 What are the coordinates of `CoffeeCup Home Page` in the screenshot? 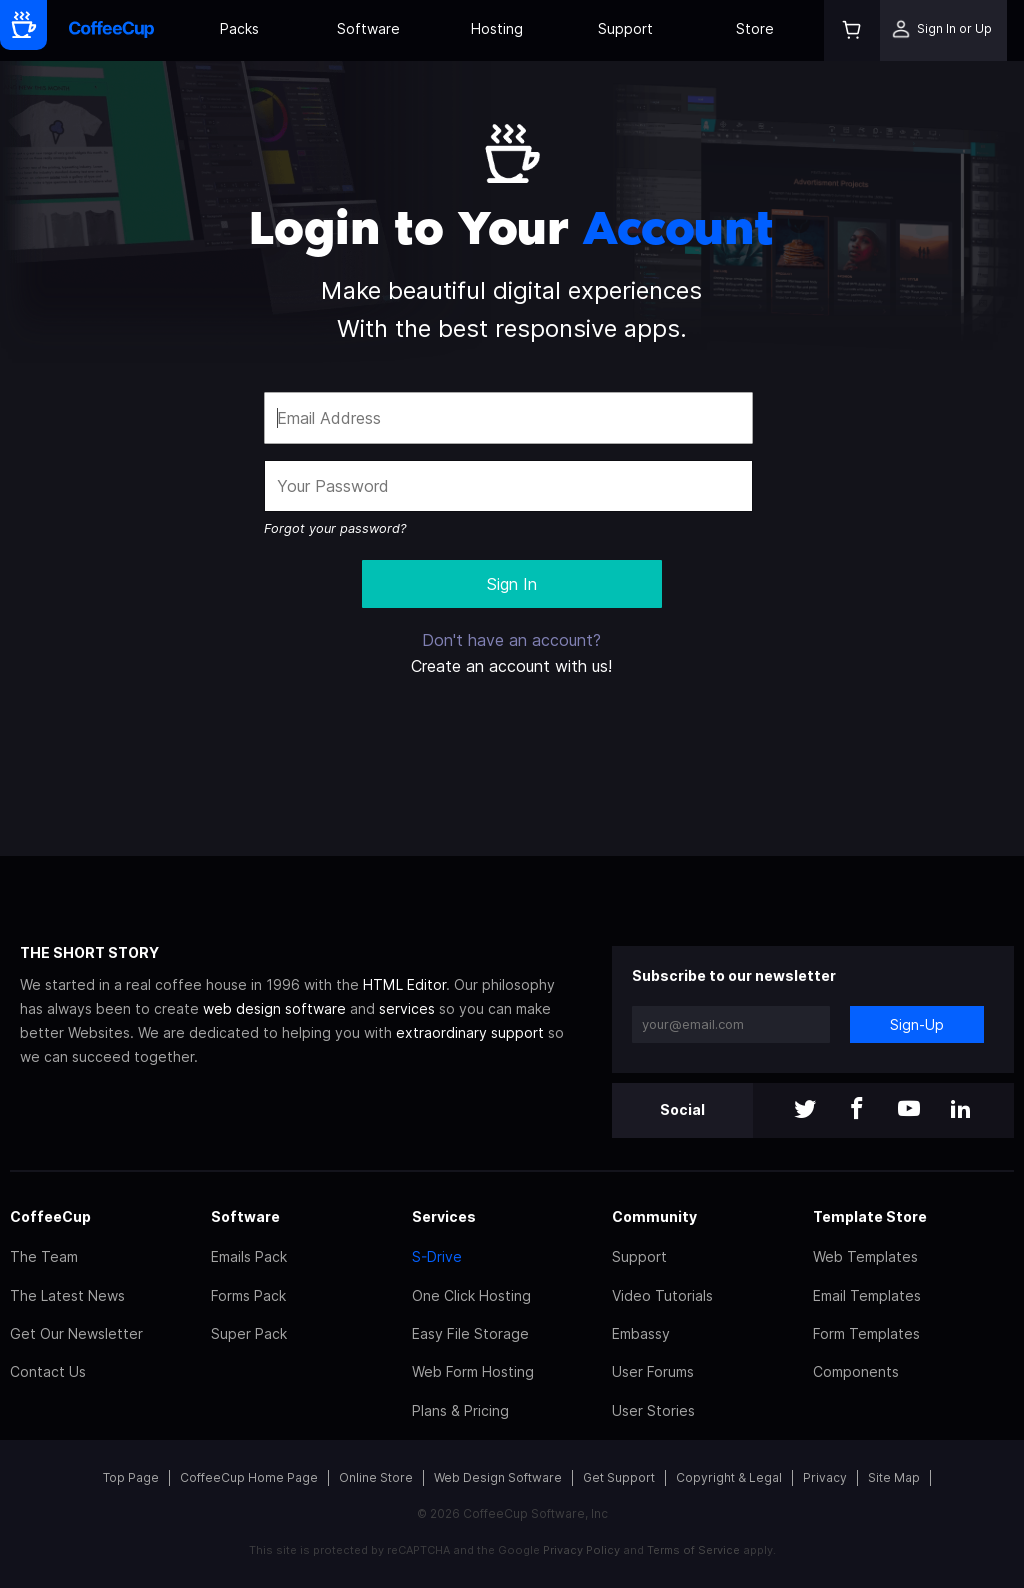 It's located at (249, 1477).